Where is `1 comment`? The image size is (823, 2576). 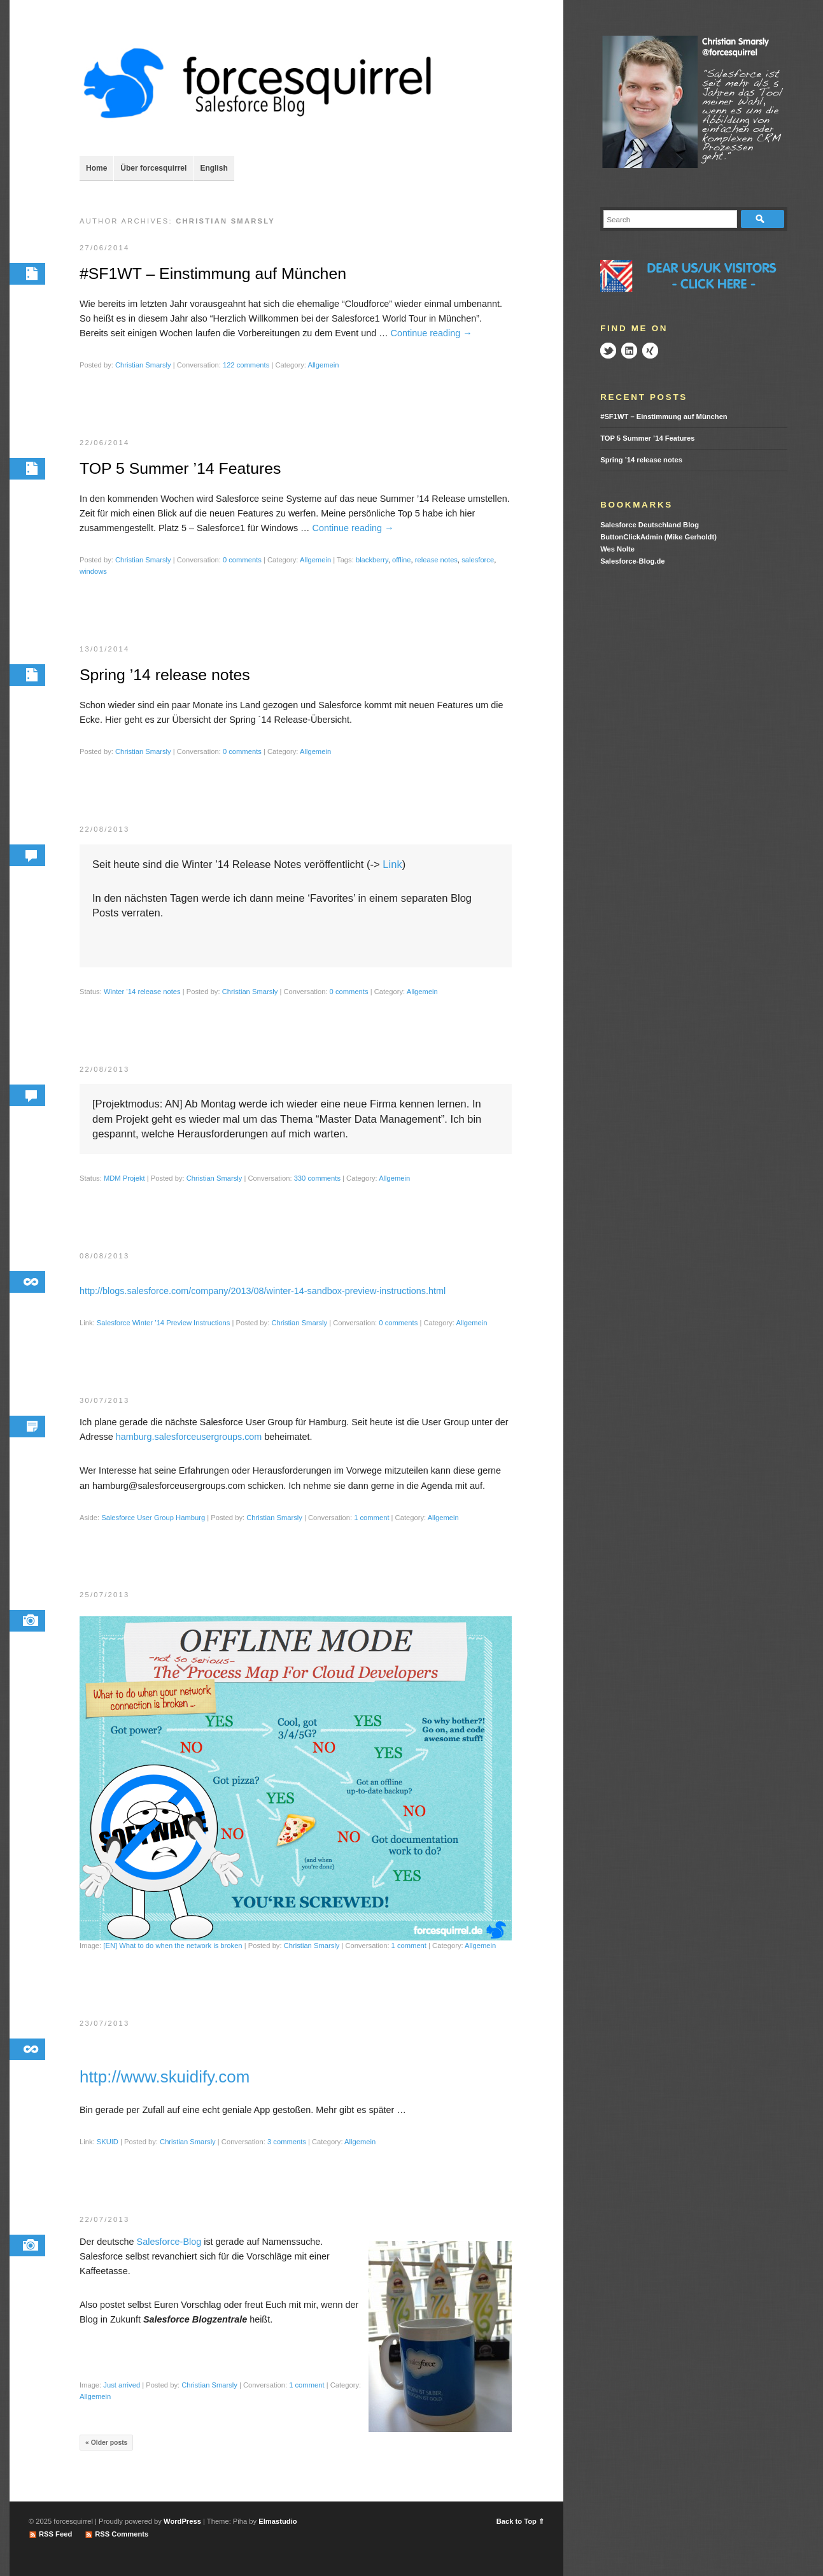 1 comment is located at coordinates (371, 1521).